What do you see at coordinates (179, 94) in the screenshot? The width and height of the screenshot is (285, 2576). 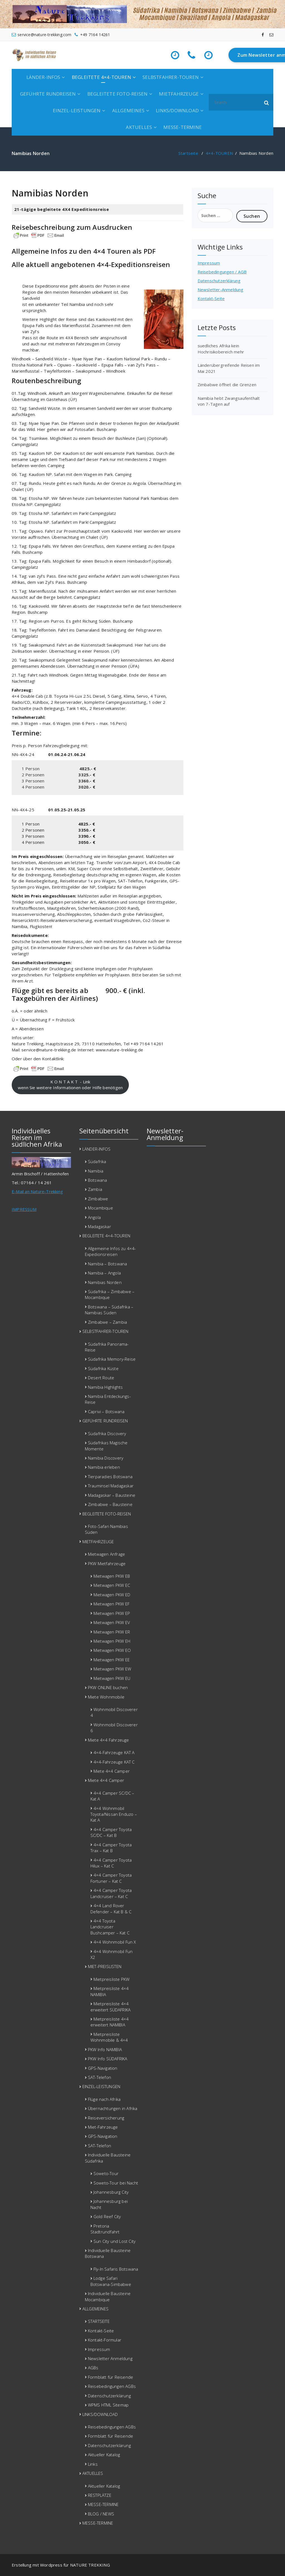 I see `MIETFAHRZEUGE` at bounding box center [179, 94].